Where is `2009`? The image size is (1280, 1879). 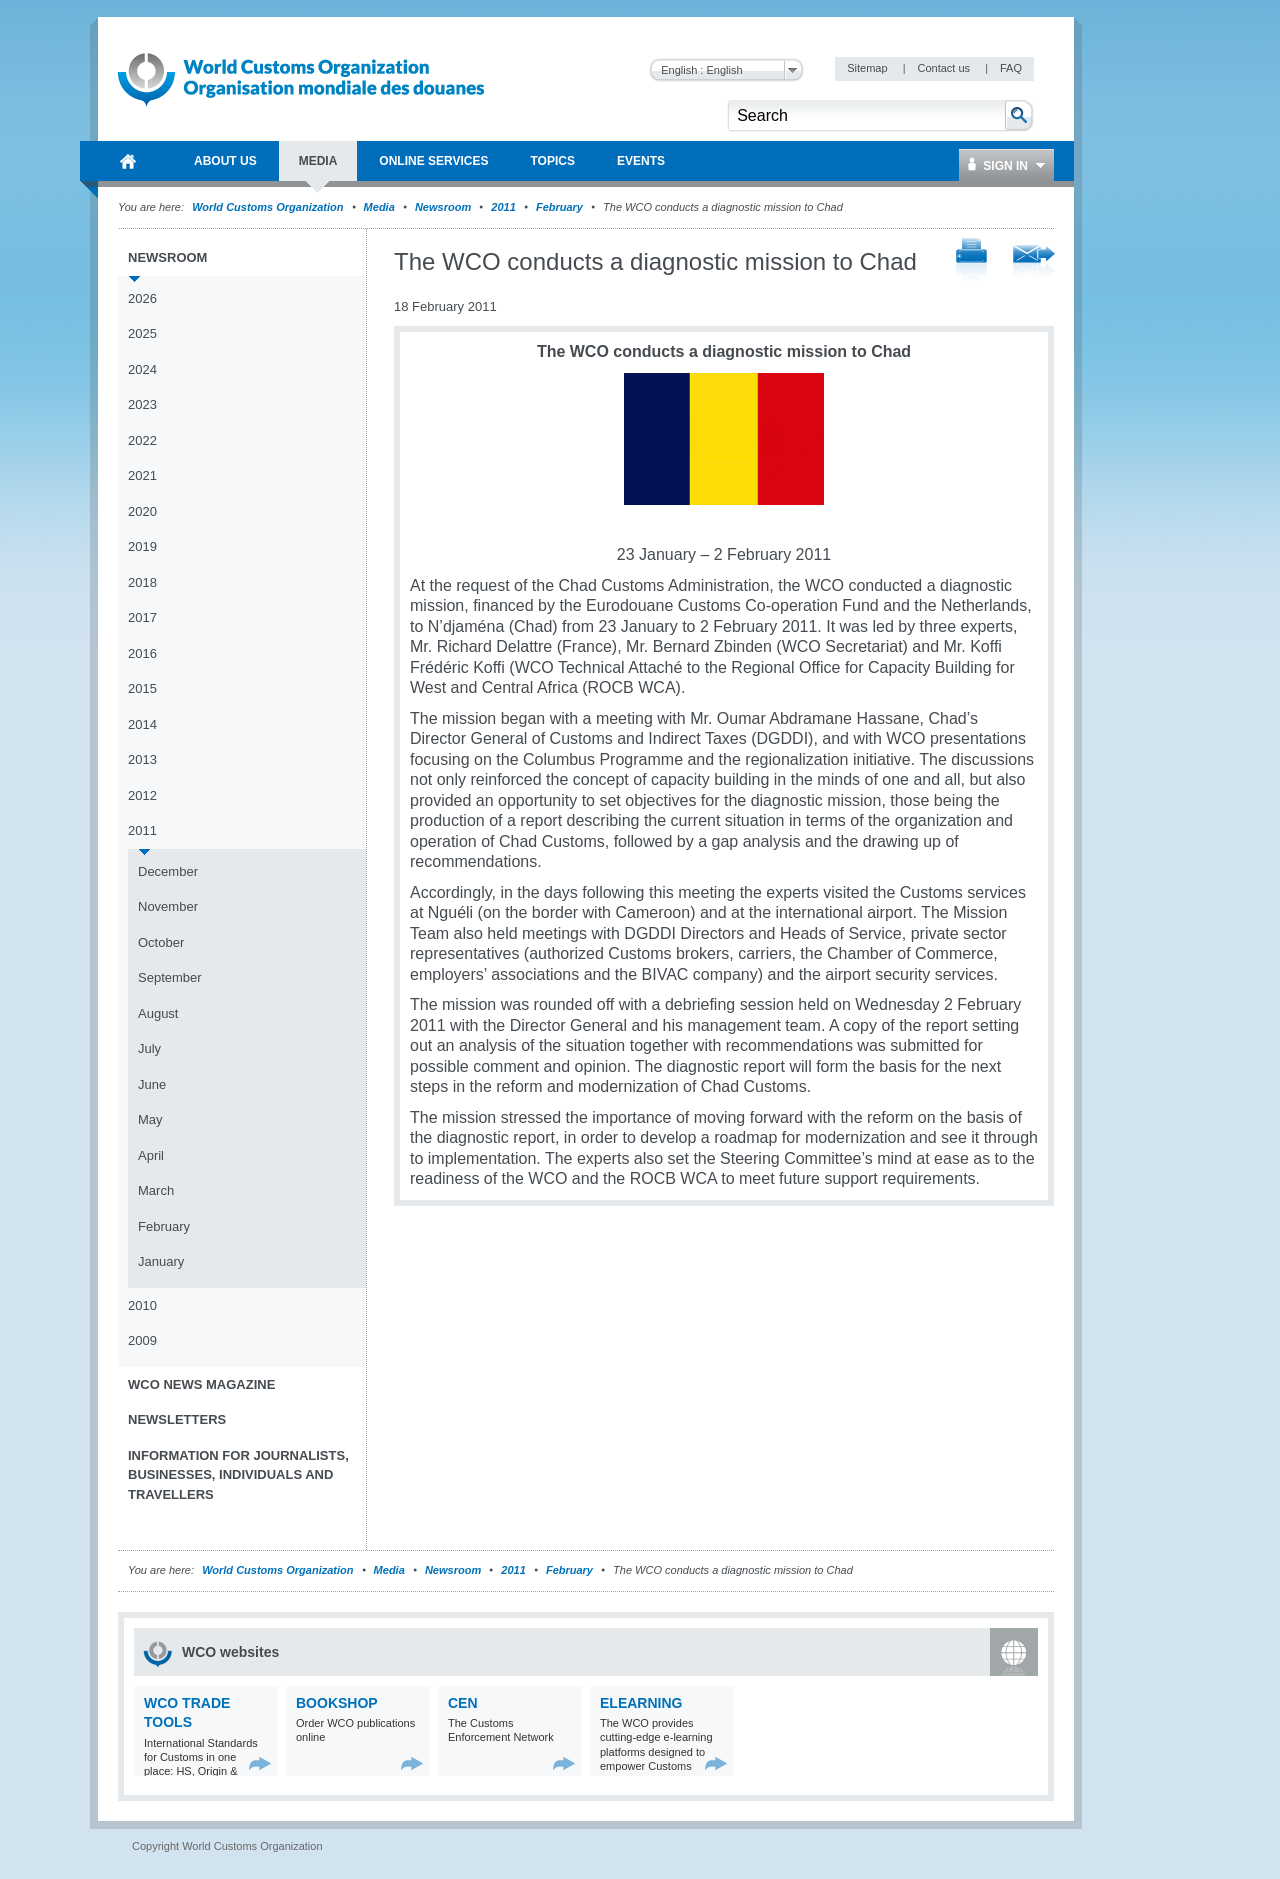 2009 is located at coordinates (142, 1340).